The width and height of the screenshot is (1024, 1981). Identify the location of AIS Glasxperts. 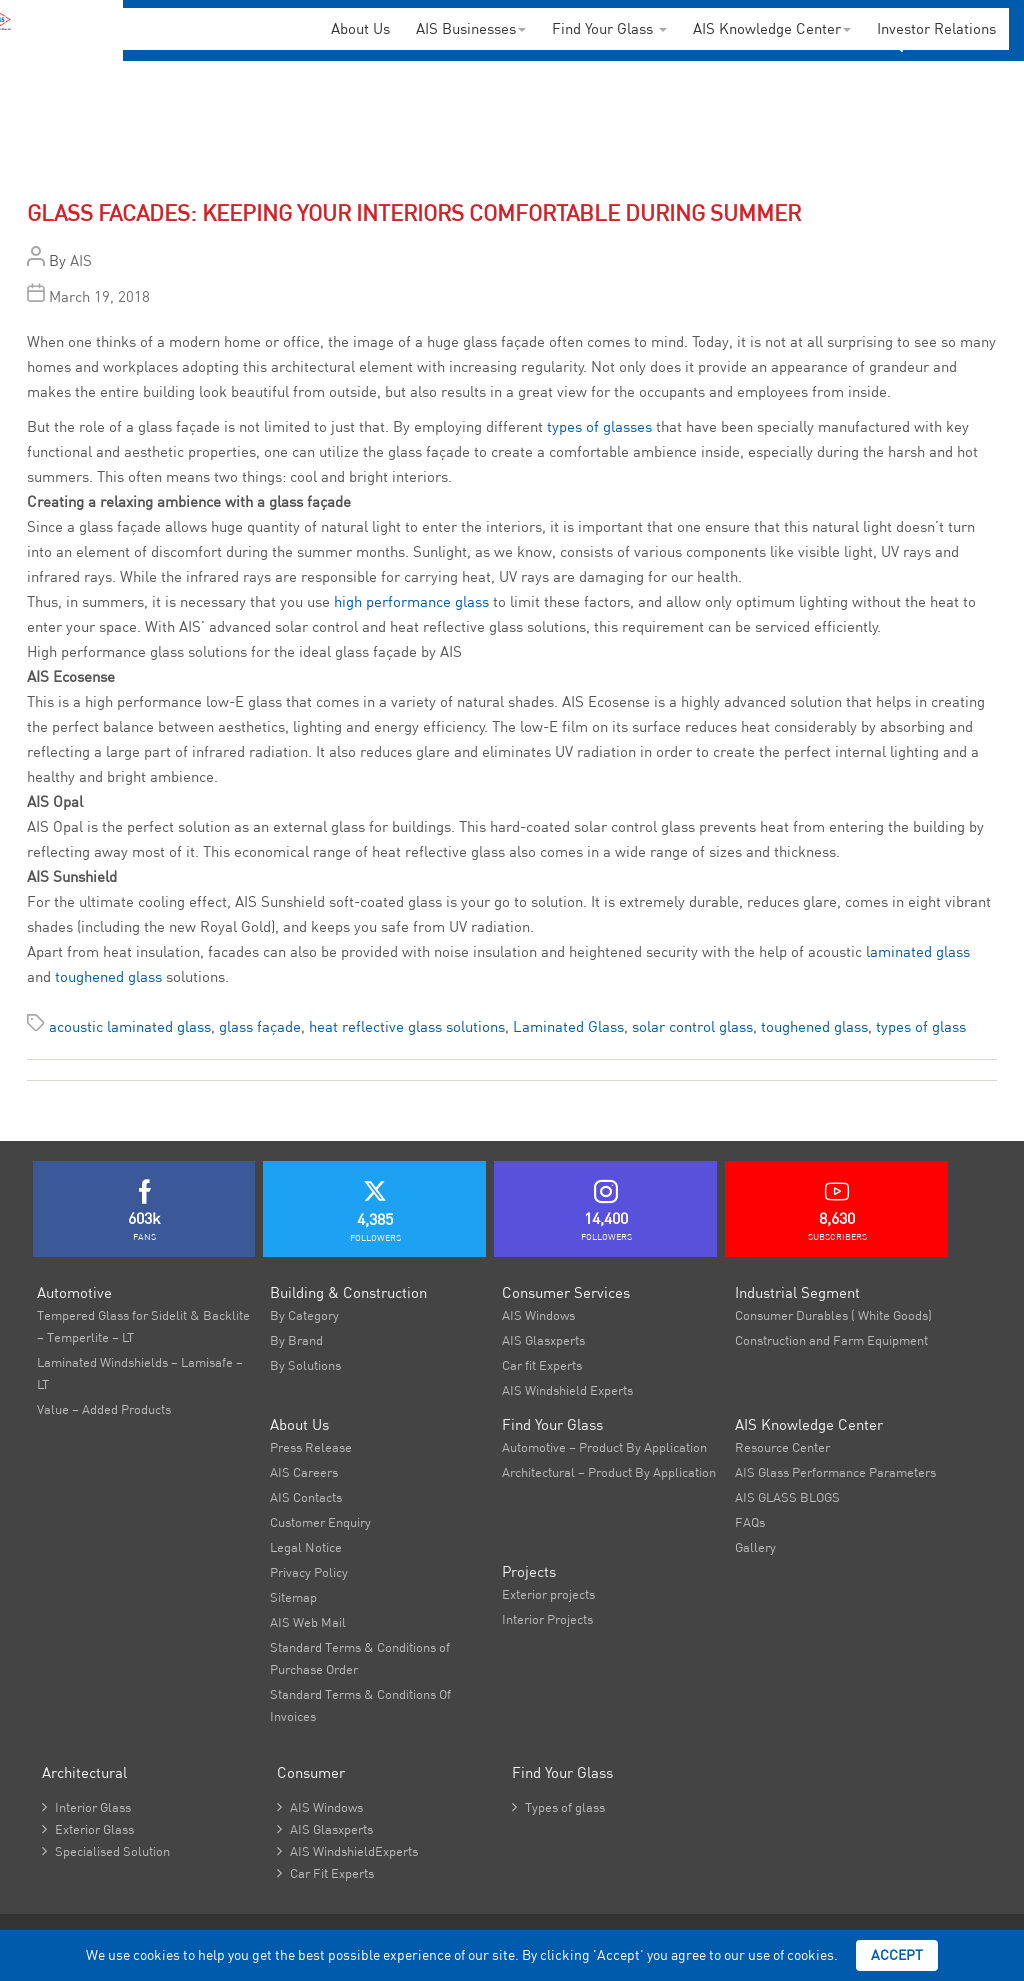
(543, 1340).